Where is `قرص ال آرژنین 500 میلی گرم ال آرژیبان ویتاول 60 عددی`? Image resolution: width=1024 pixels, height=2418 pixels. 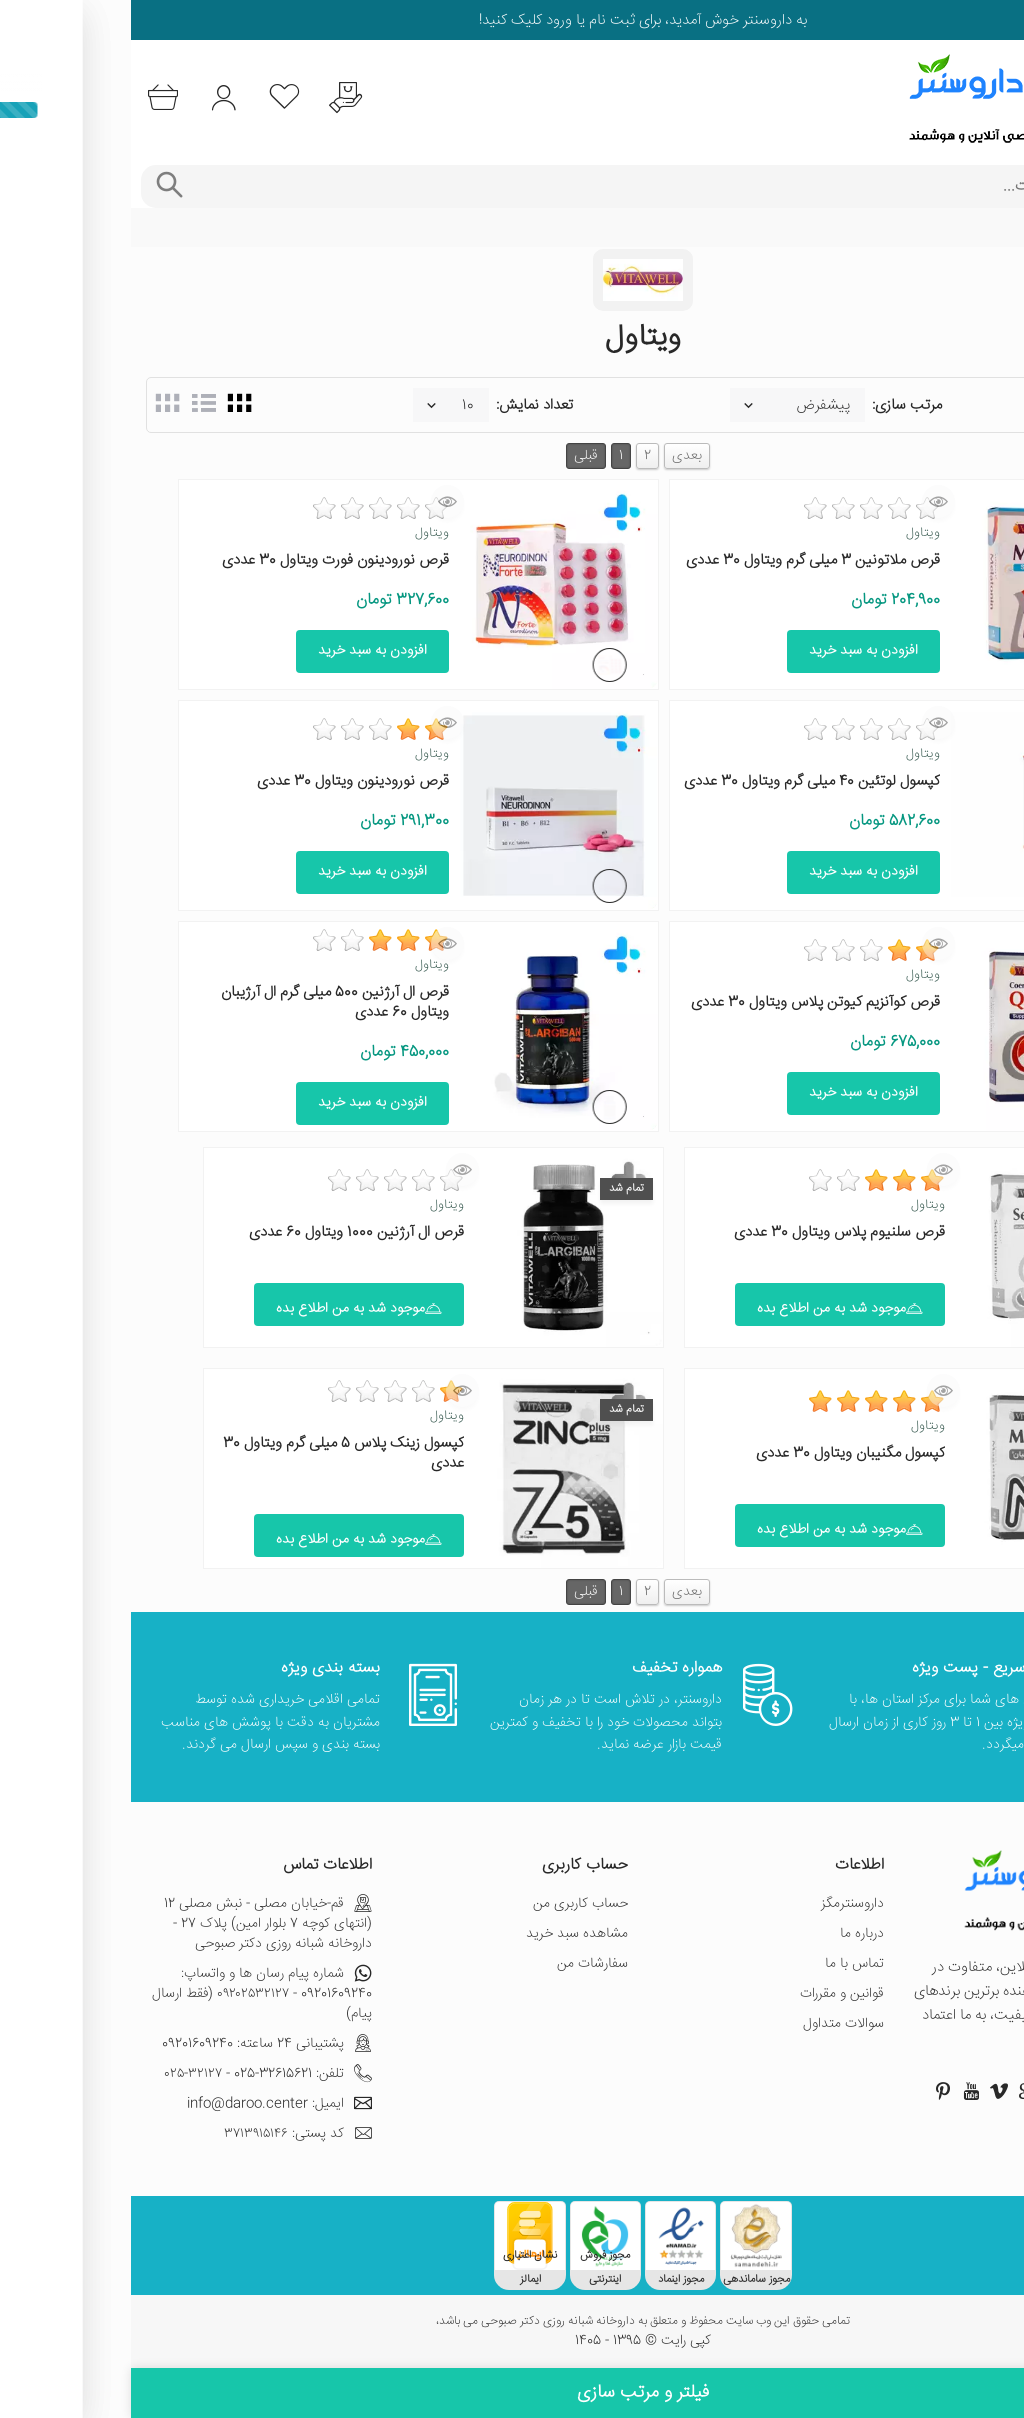
قرص ال آرژنین 500 میلی گرم ال آرژیبان ویتاول 60 عددی is located at coordinates (204, 1002).